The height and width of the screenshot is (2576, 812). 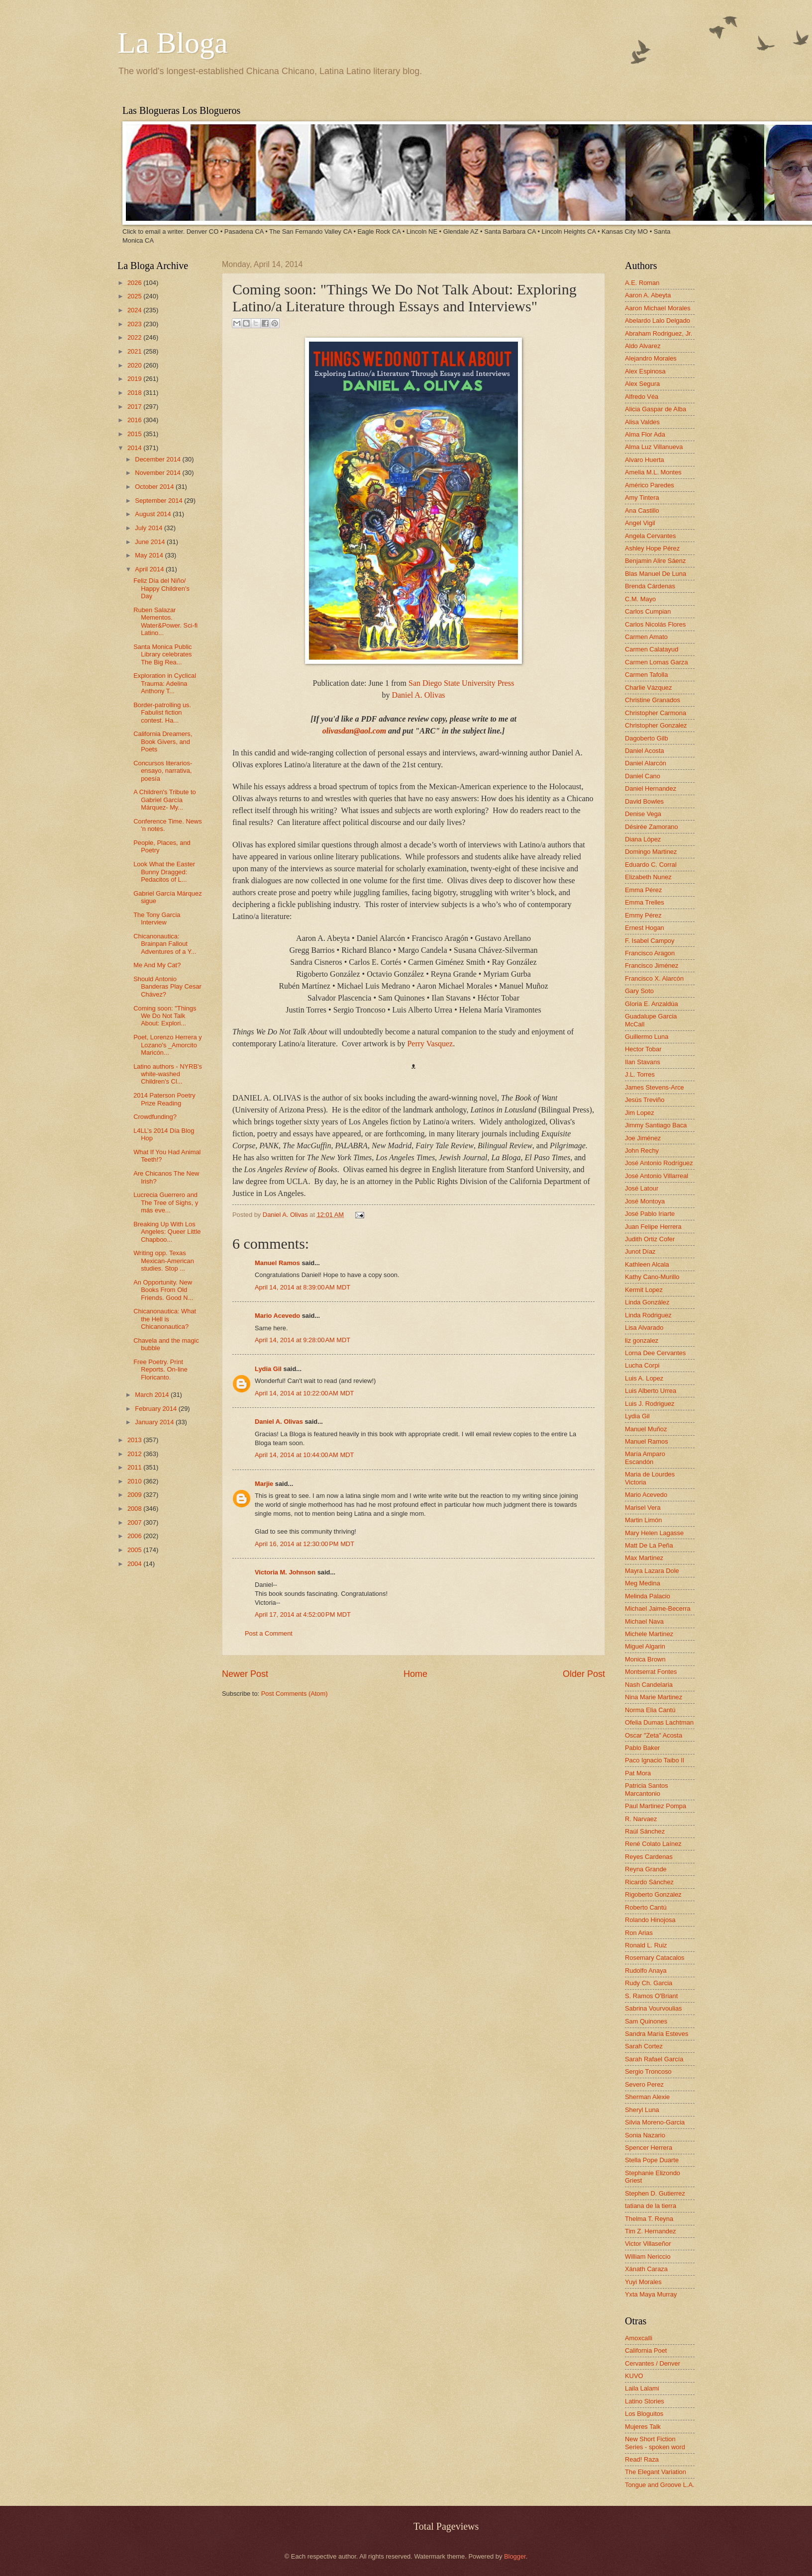 I want to click on S. Ramos O'Briant, so click(x=651, y=1996).